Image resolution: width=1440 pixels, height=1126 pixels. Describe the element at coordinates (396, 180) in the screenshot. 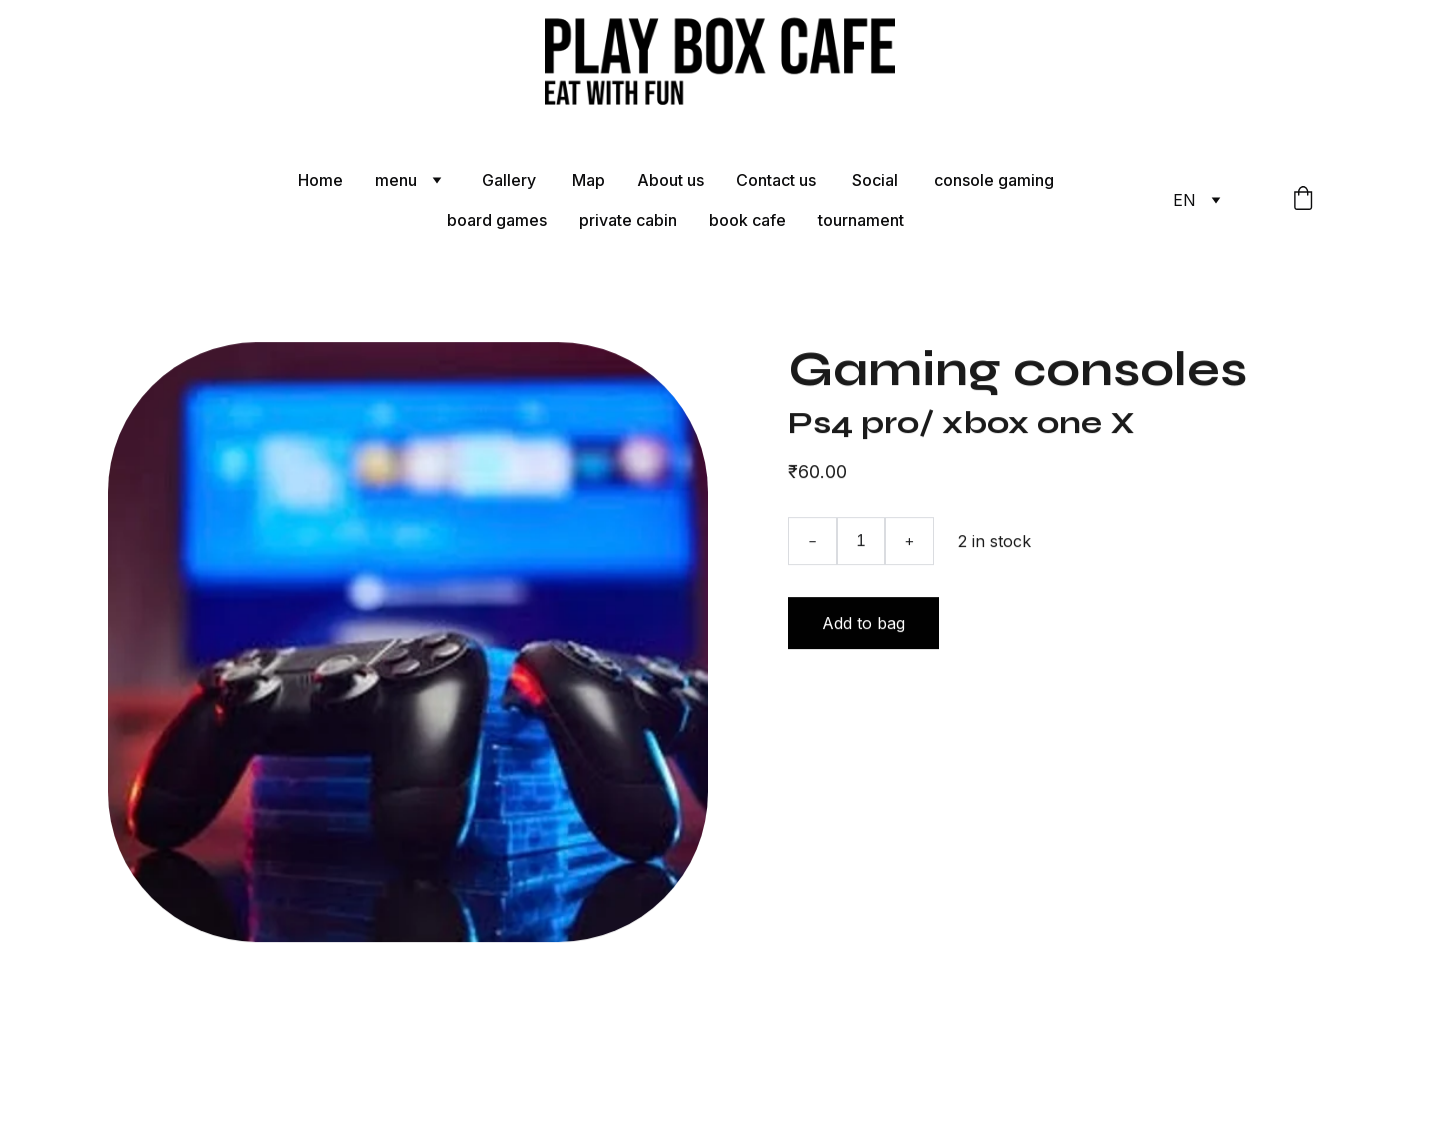

I see `menu` at that location.